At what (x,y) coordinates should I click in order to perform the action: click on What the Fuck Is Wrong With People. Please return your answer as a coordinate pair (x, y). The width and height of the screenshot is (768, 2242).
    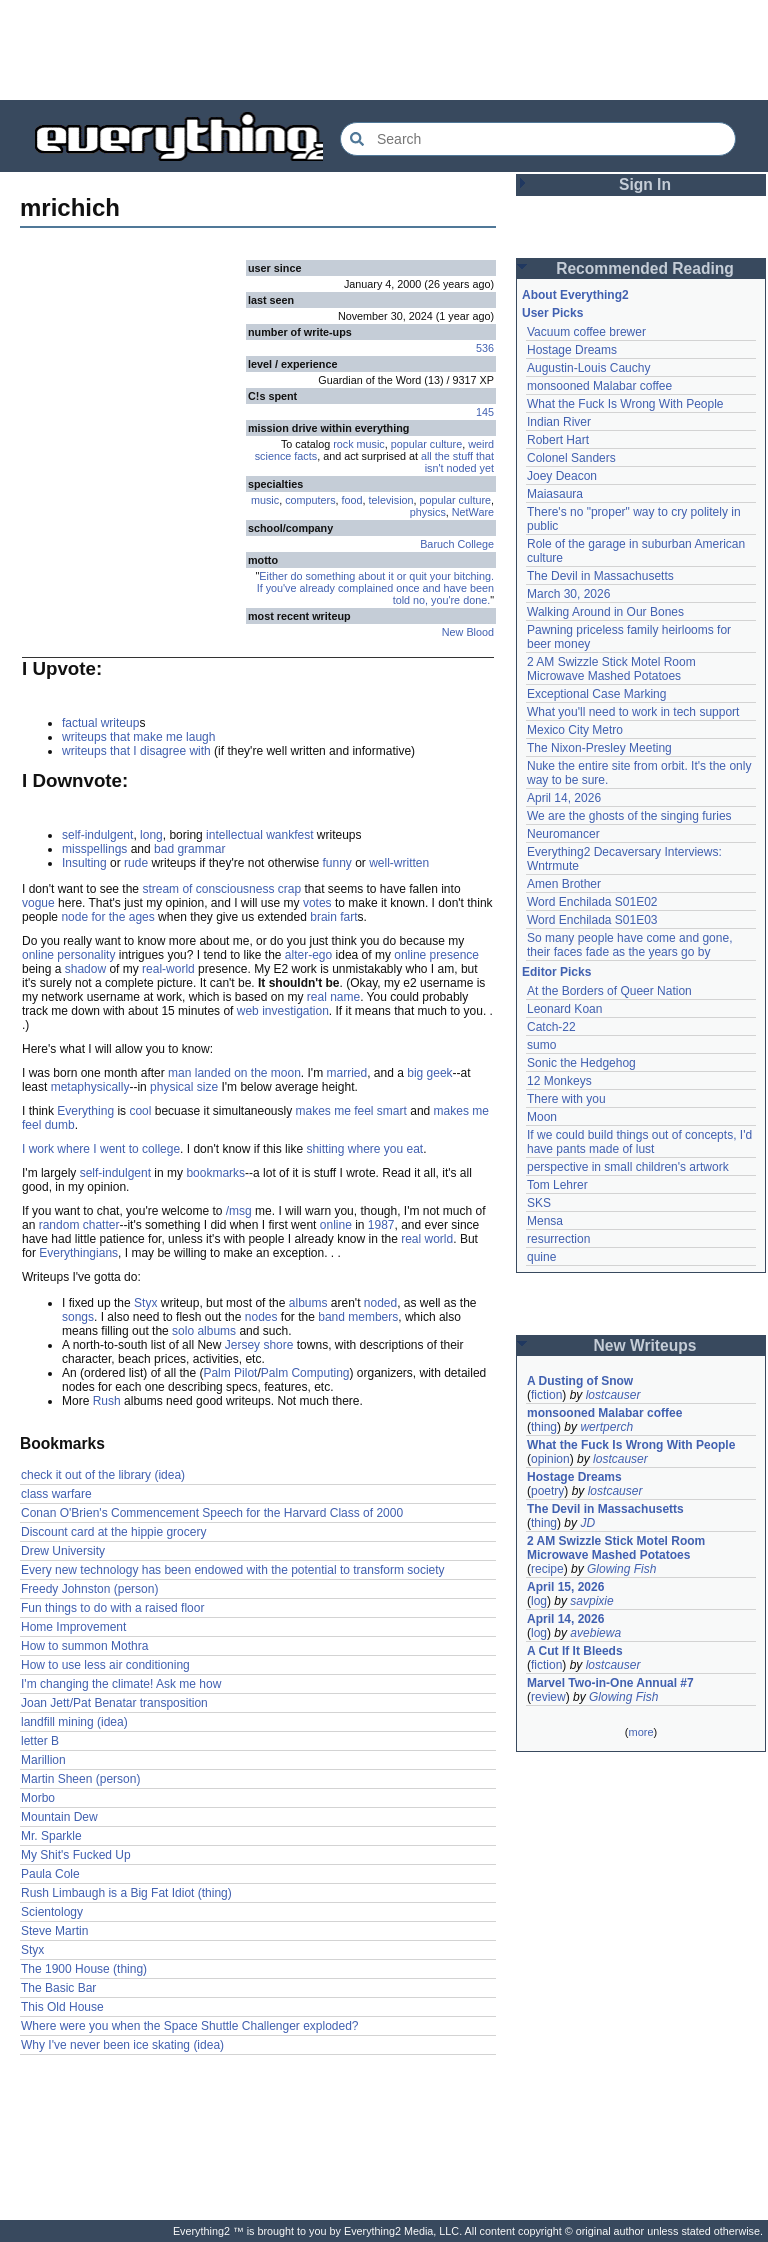
    Looking at the image, I should click on (625, 404).